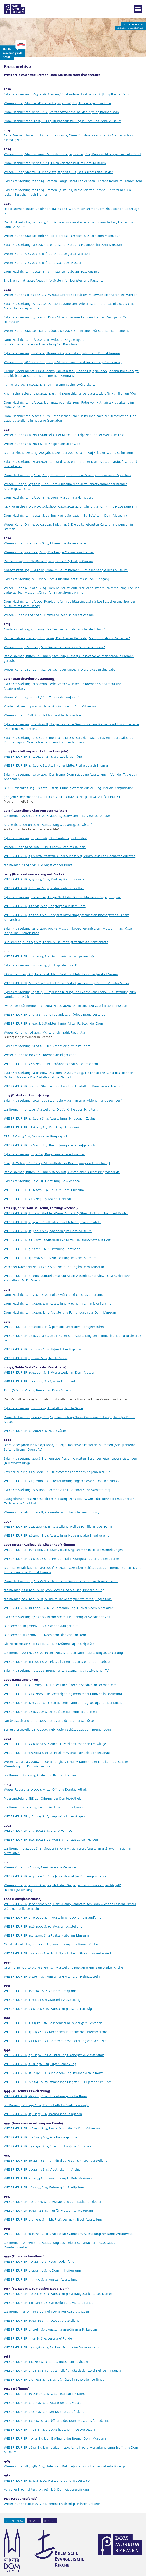  I want to click on WESER-KURIER, 2.9.1997 S. 16, Geschenk zum 10 jährigem Bestehen, so click(53, 2023).